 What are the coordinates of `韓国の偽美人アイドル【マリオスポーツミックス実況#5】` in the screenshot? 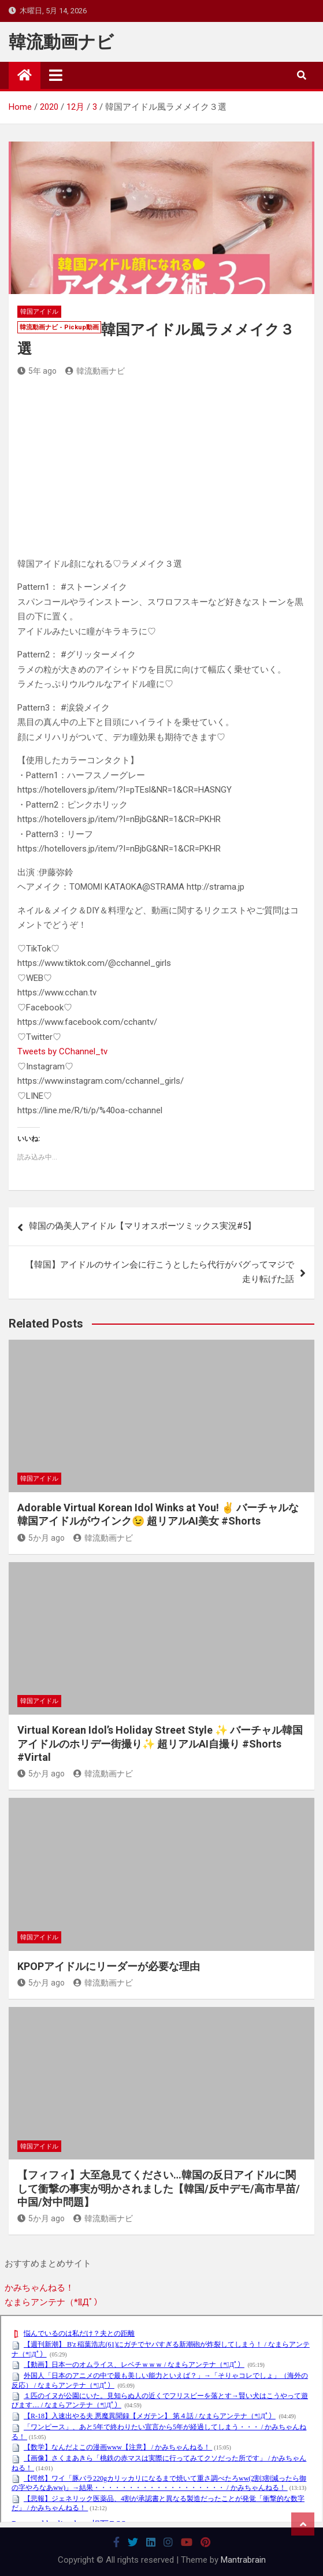 It's located at (142, 1226).